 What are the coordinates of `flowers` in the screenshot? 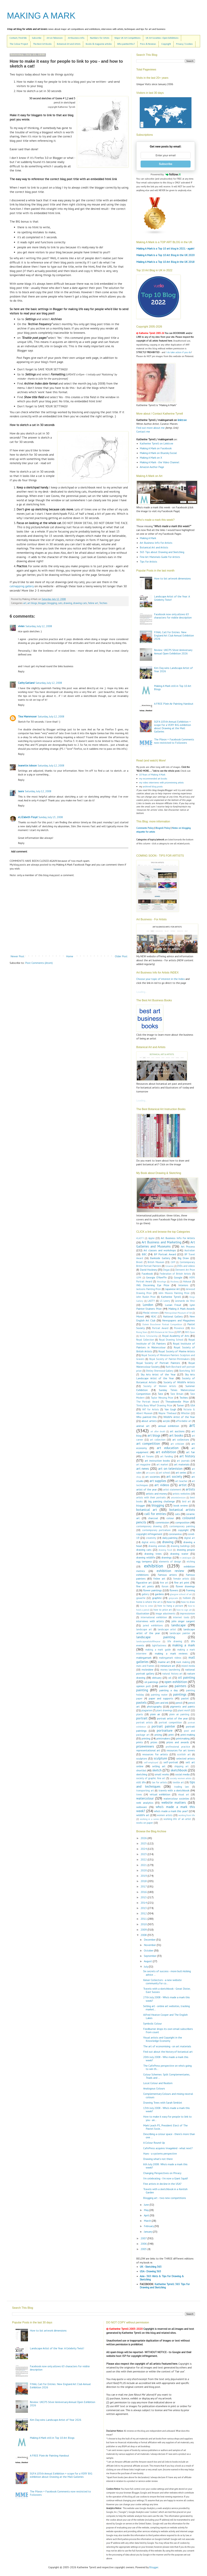 It's located at (174, 1590).